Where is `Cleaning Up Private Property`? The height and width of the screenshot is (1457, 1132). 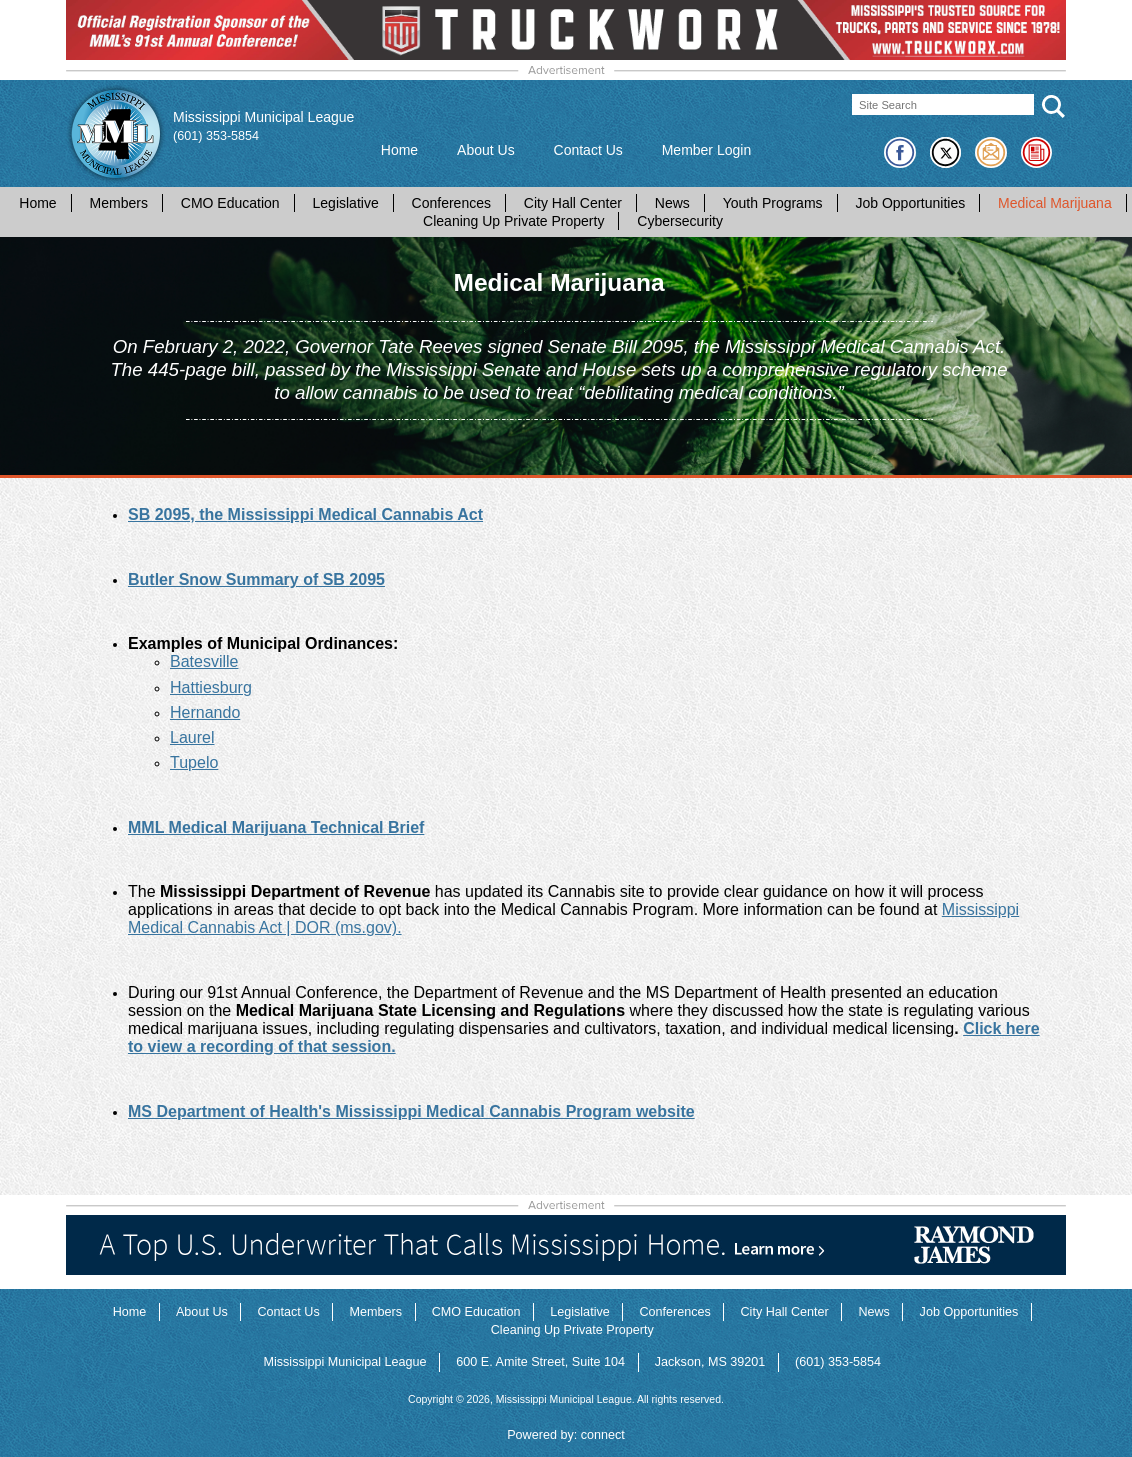 Cleaning Up Private Property is located at coordinates (513, 221).